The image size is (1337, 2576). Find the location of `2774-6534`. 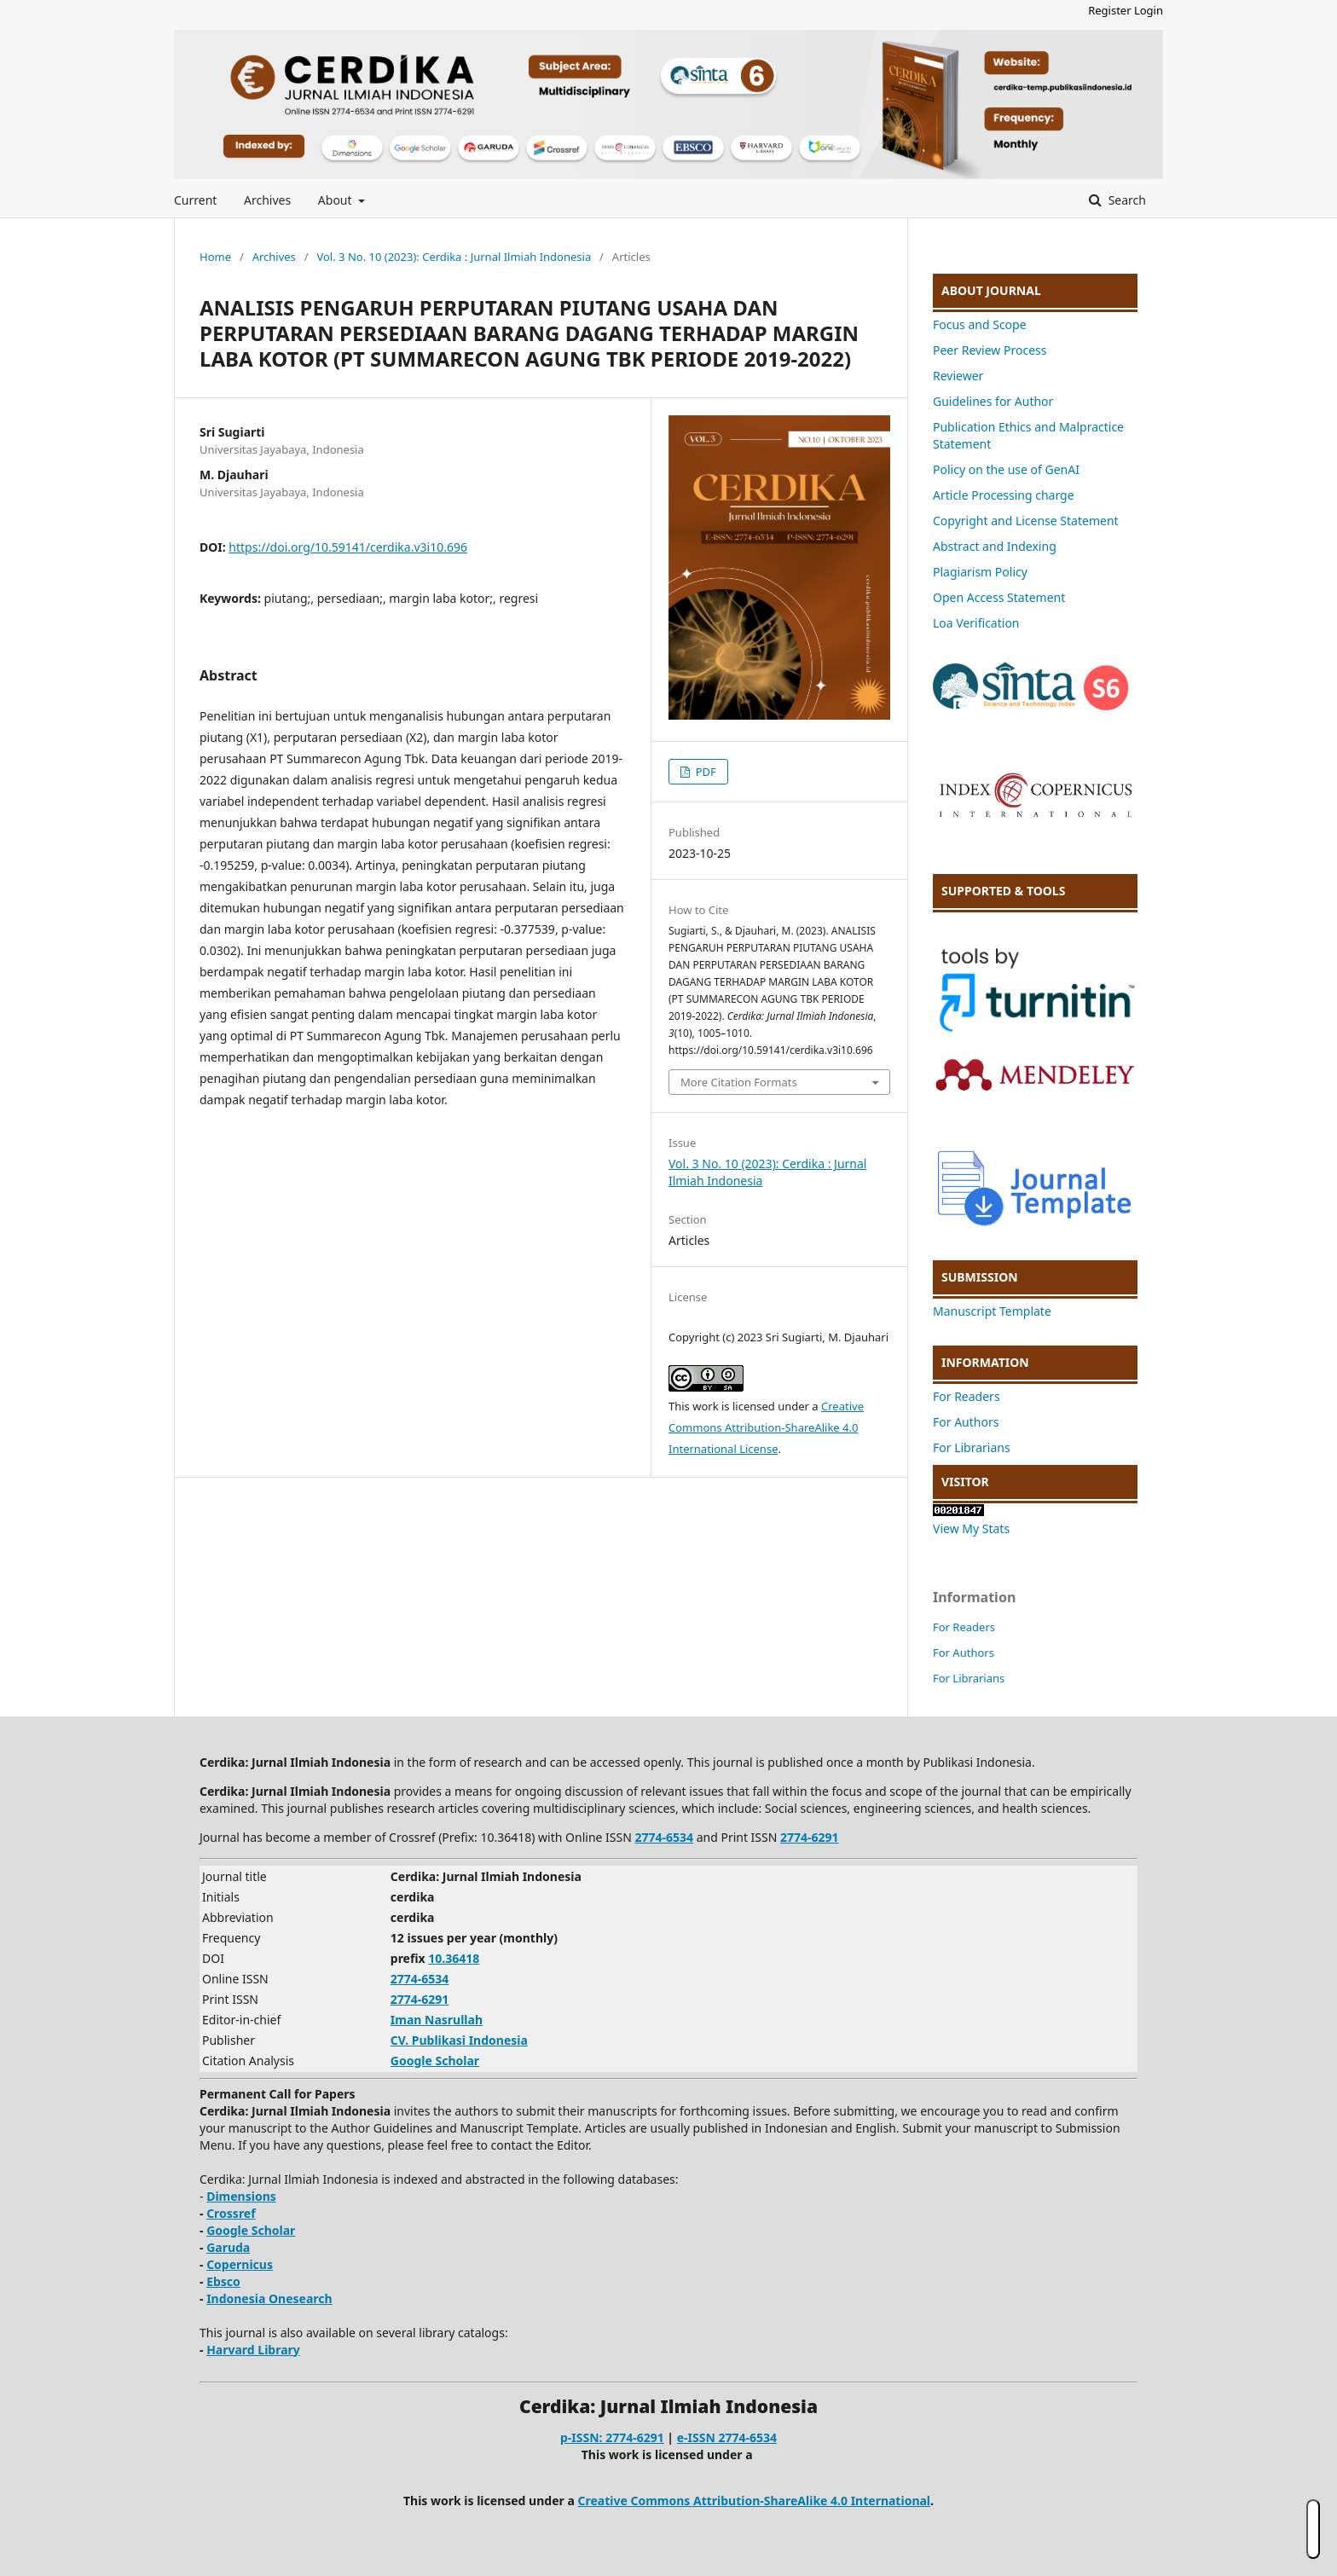

2774-6534 is located at coordinates (663, 1837).